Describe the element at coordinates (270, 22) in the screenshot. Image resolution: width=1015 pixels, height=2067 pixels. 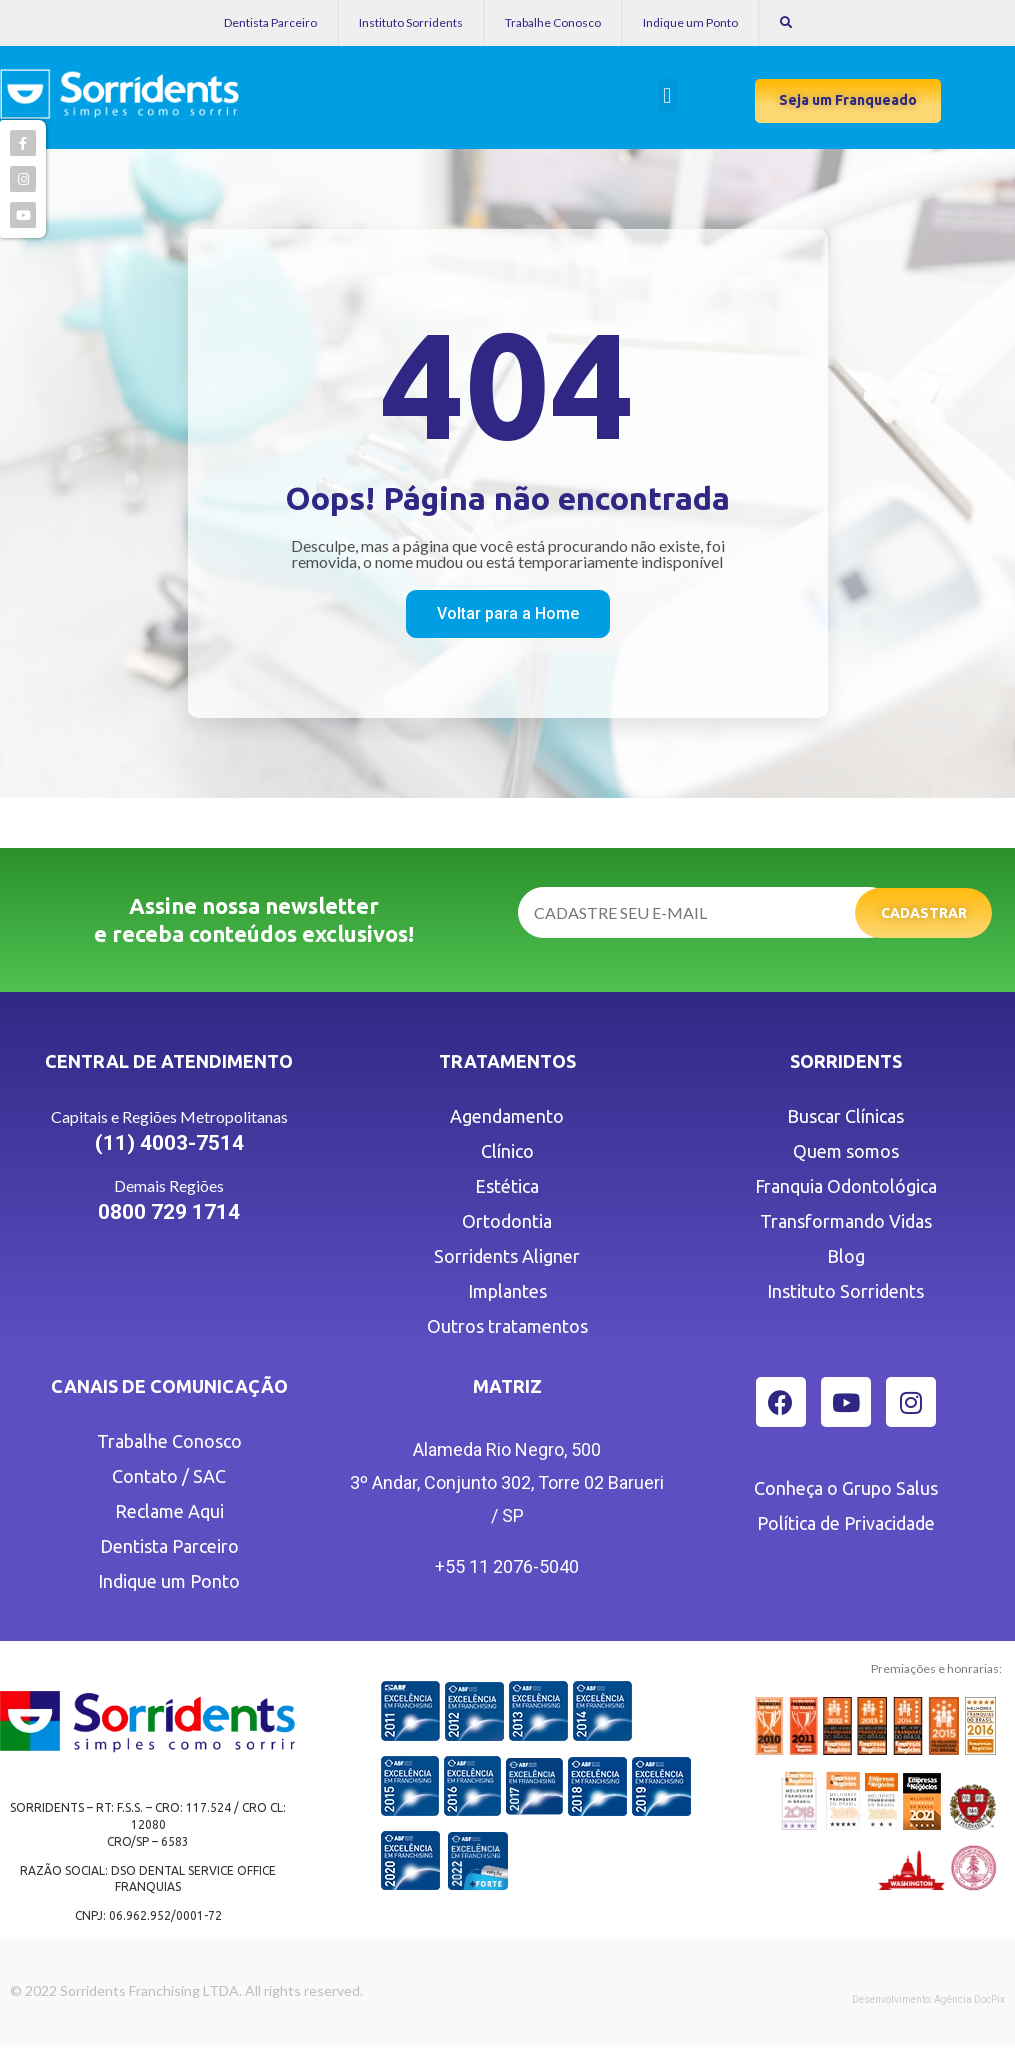
I see `Dentista Parceiro` at that location.